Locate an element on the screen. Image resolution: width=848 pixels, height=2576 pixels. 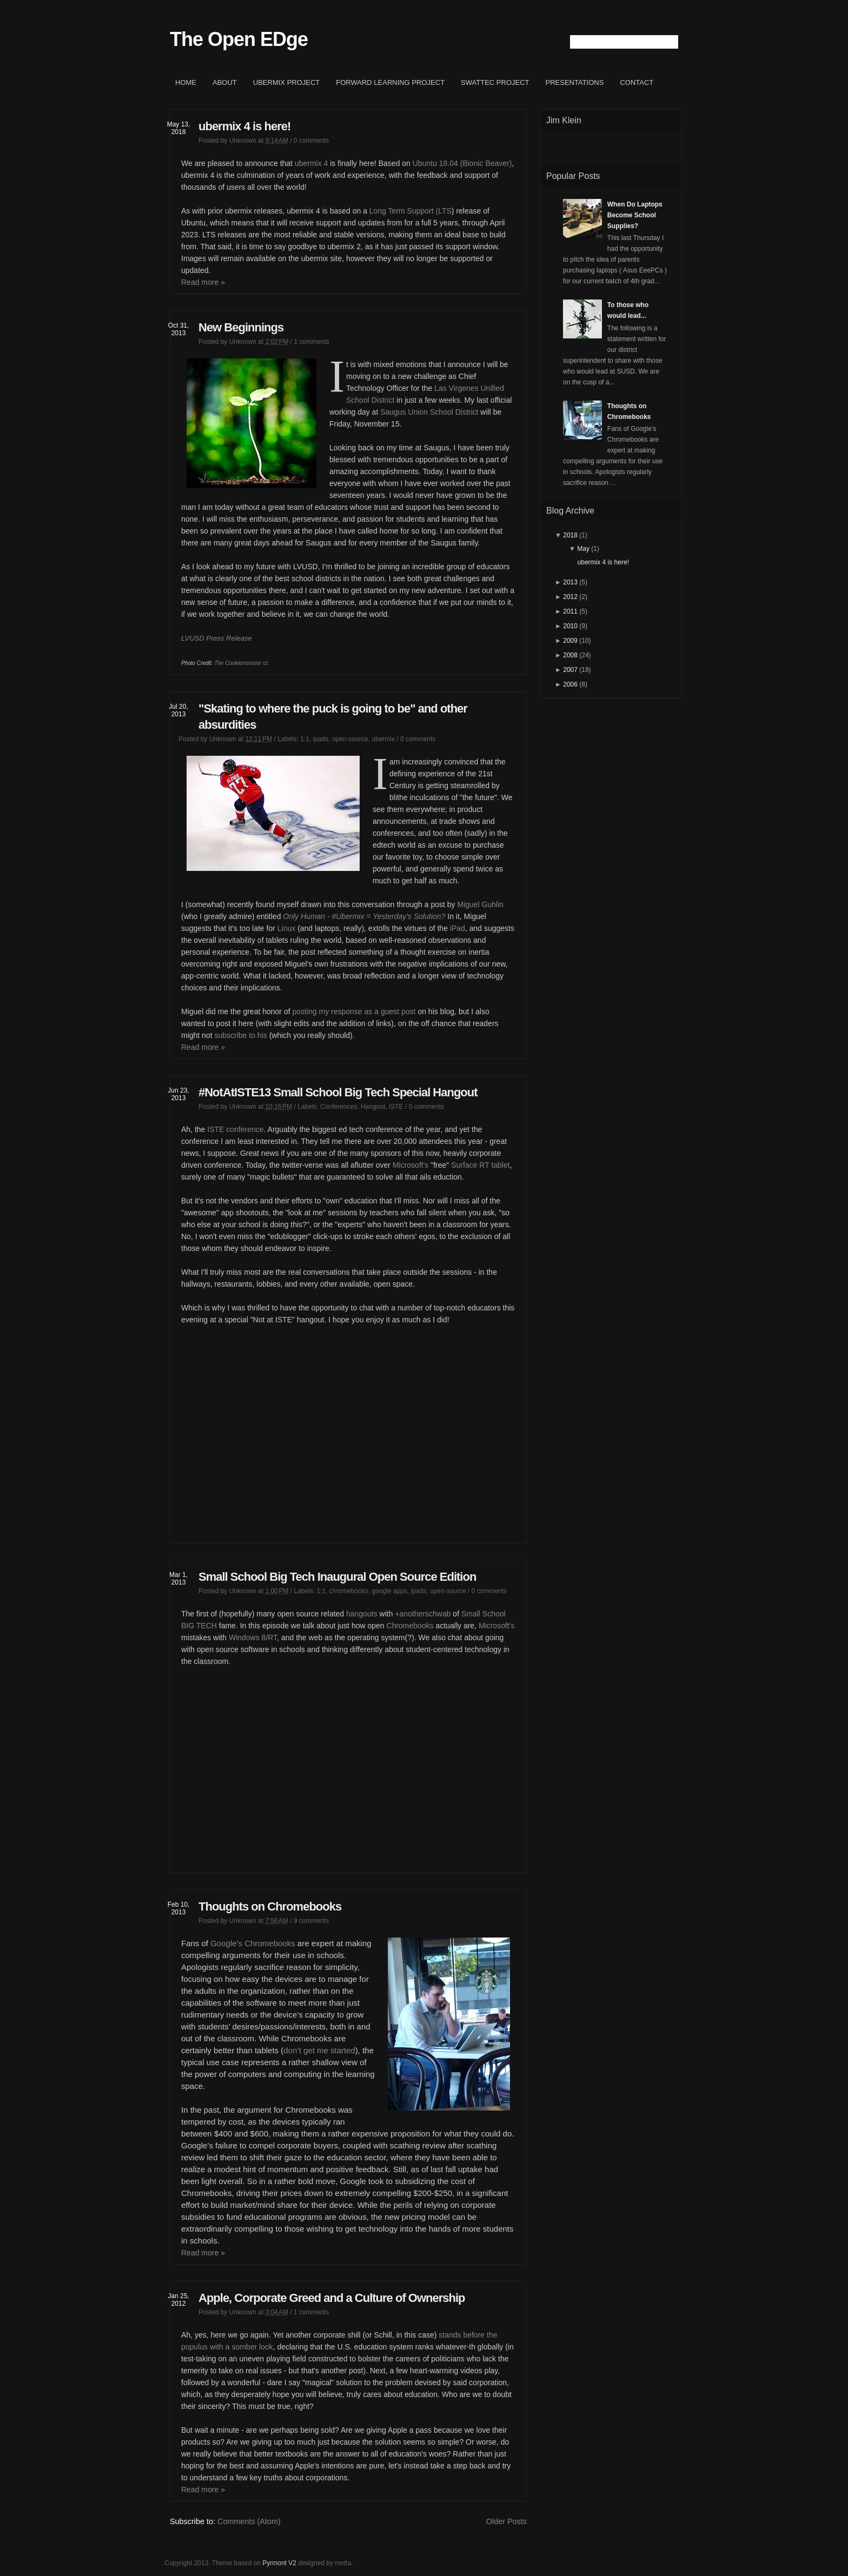
Windows 8/RT is located at coordinates (253, 1637).